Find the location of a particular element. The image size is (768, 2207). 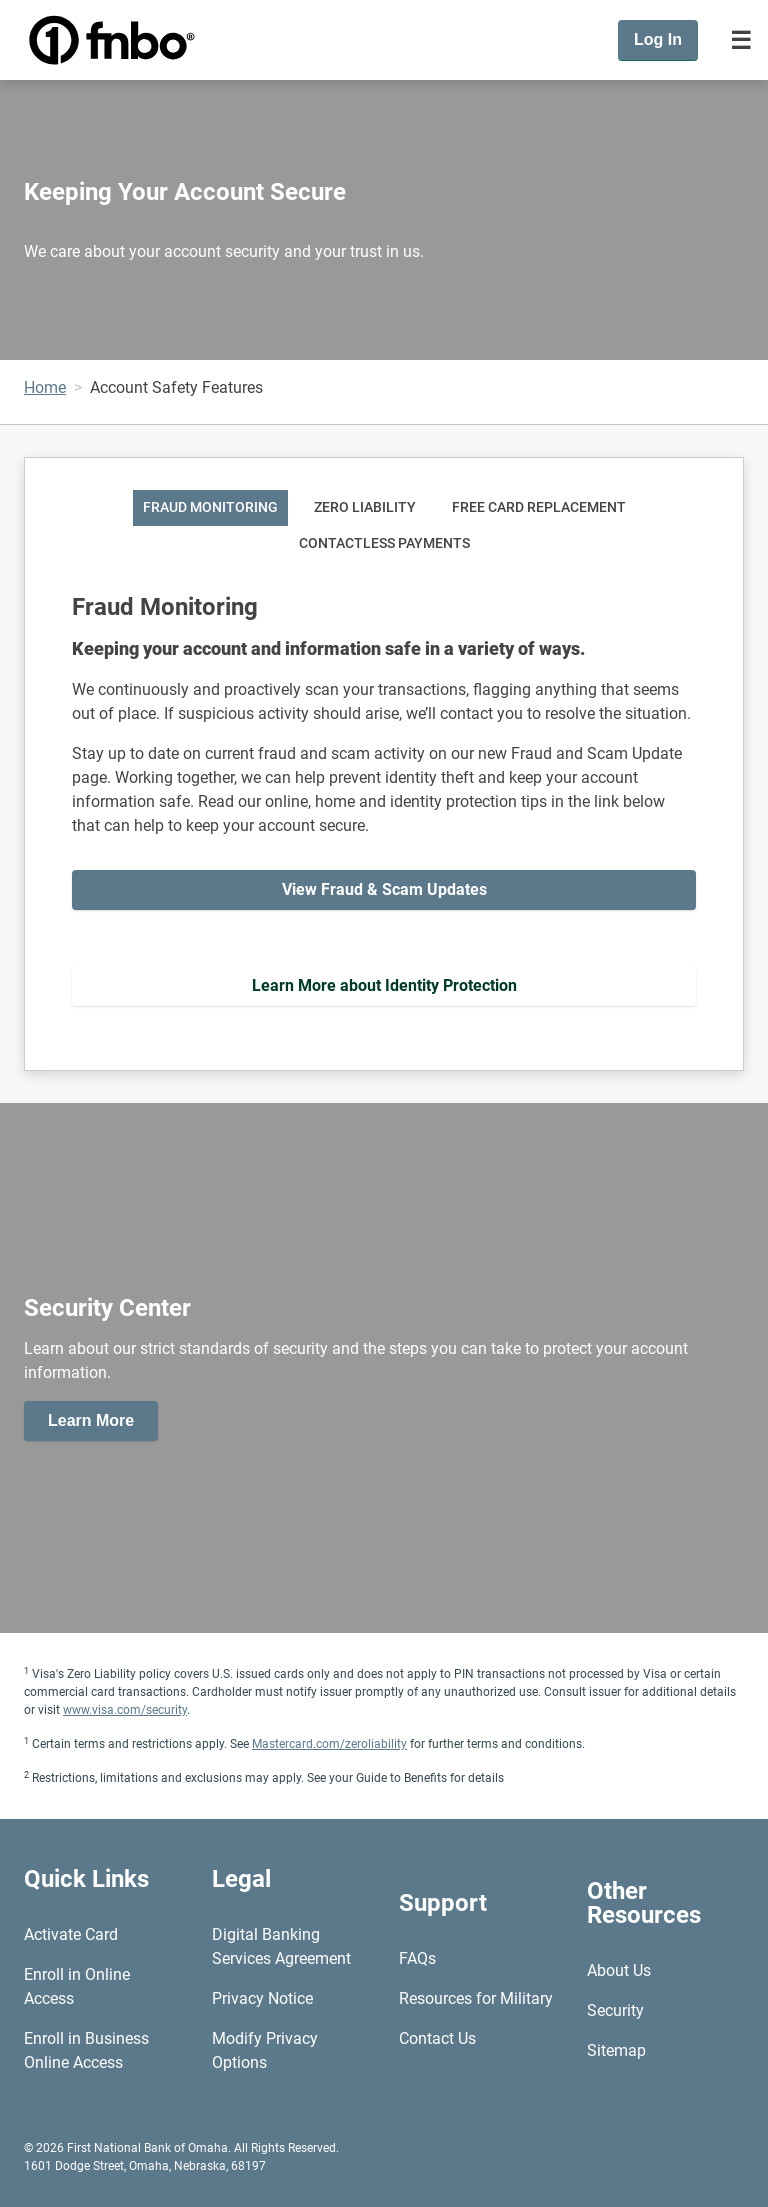

Sitemap is located at coordinates (616, 2050).